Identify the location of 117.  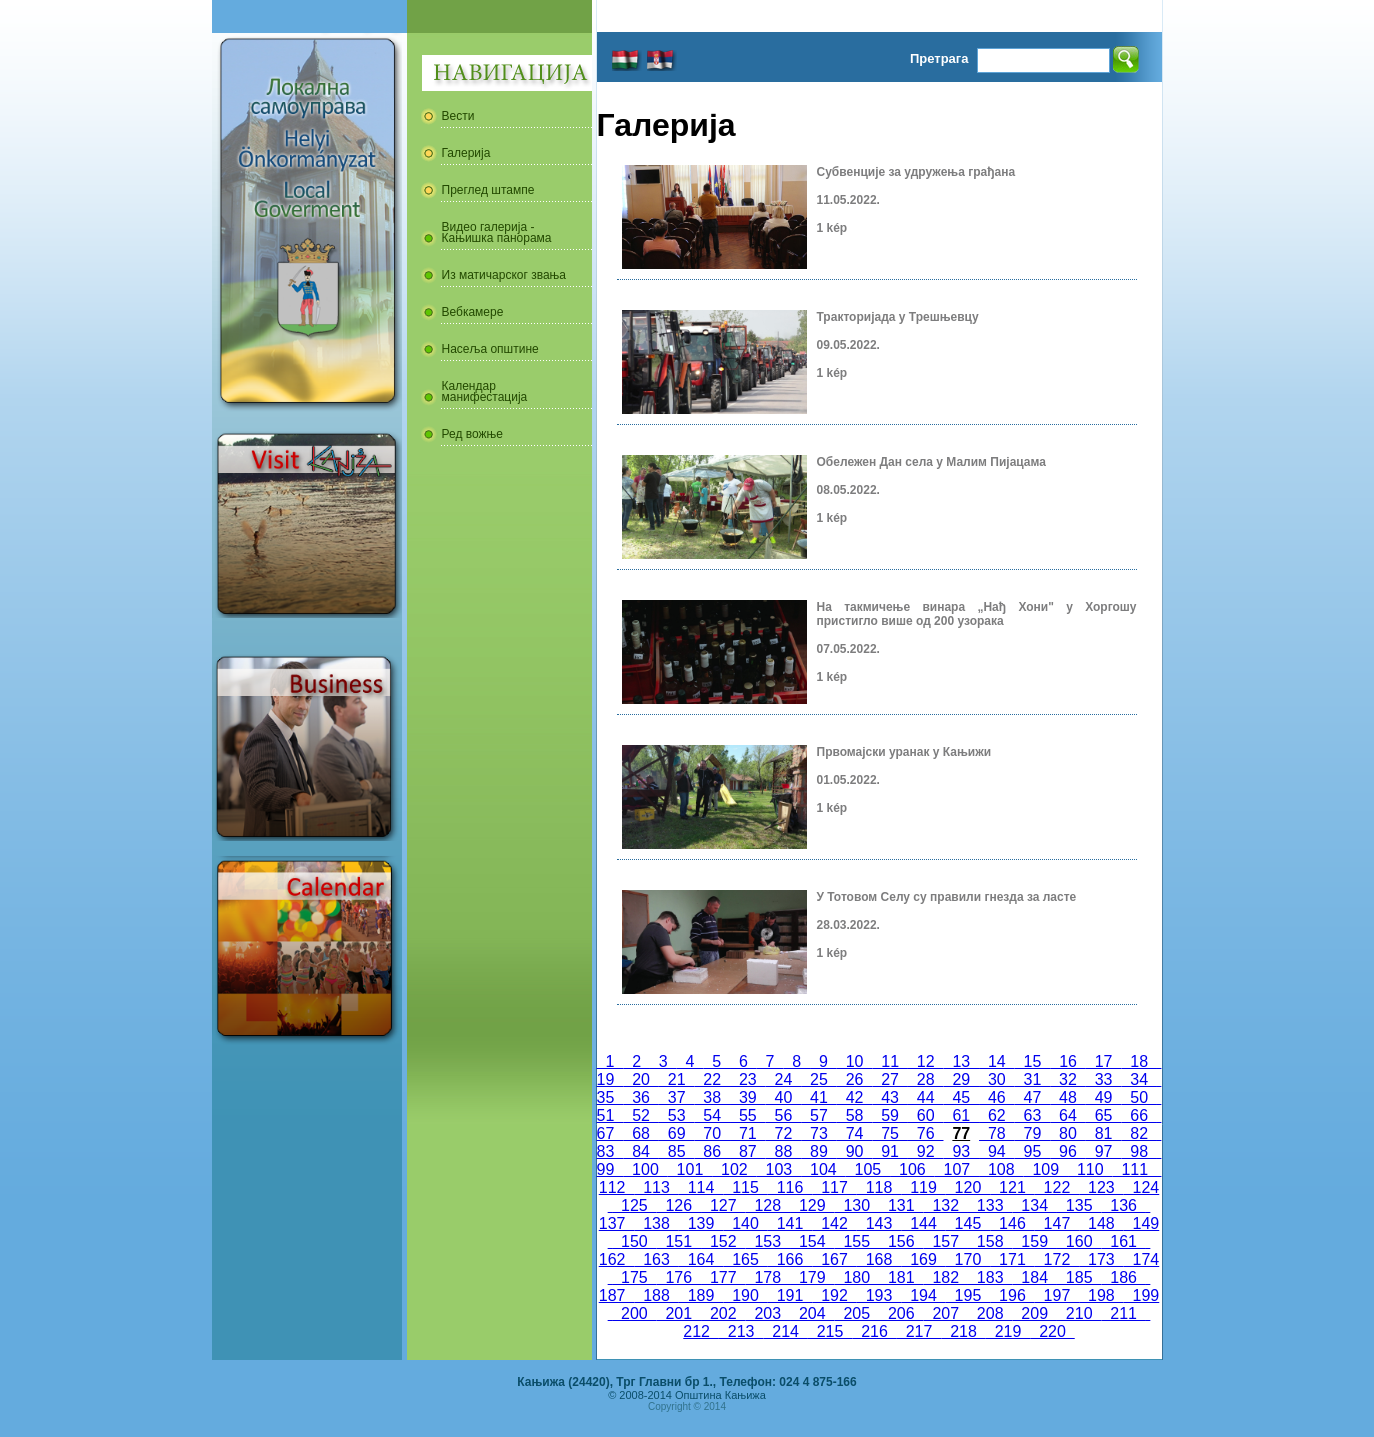
(834, 1187).